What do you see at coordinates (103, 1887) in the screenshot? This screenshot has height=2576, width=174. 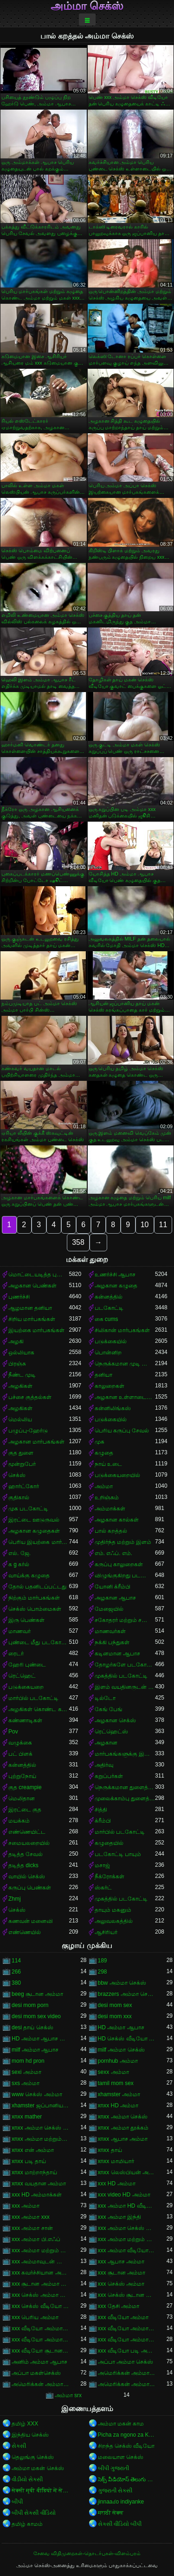 I see `ஸ்கர்ட்` at bounding box center [103, 1887].